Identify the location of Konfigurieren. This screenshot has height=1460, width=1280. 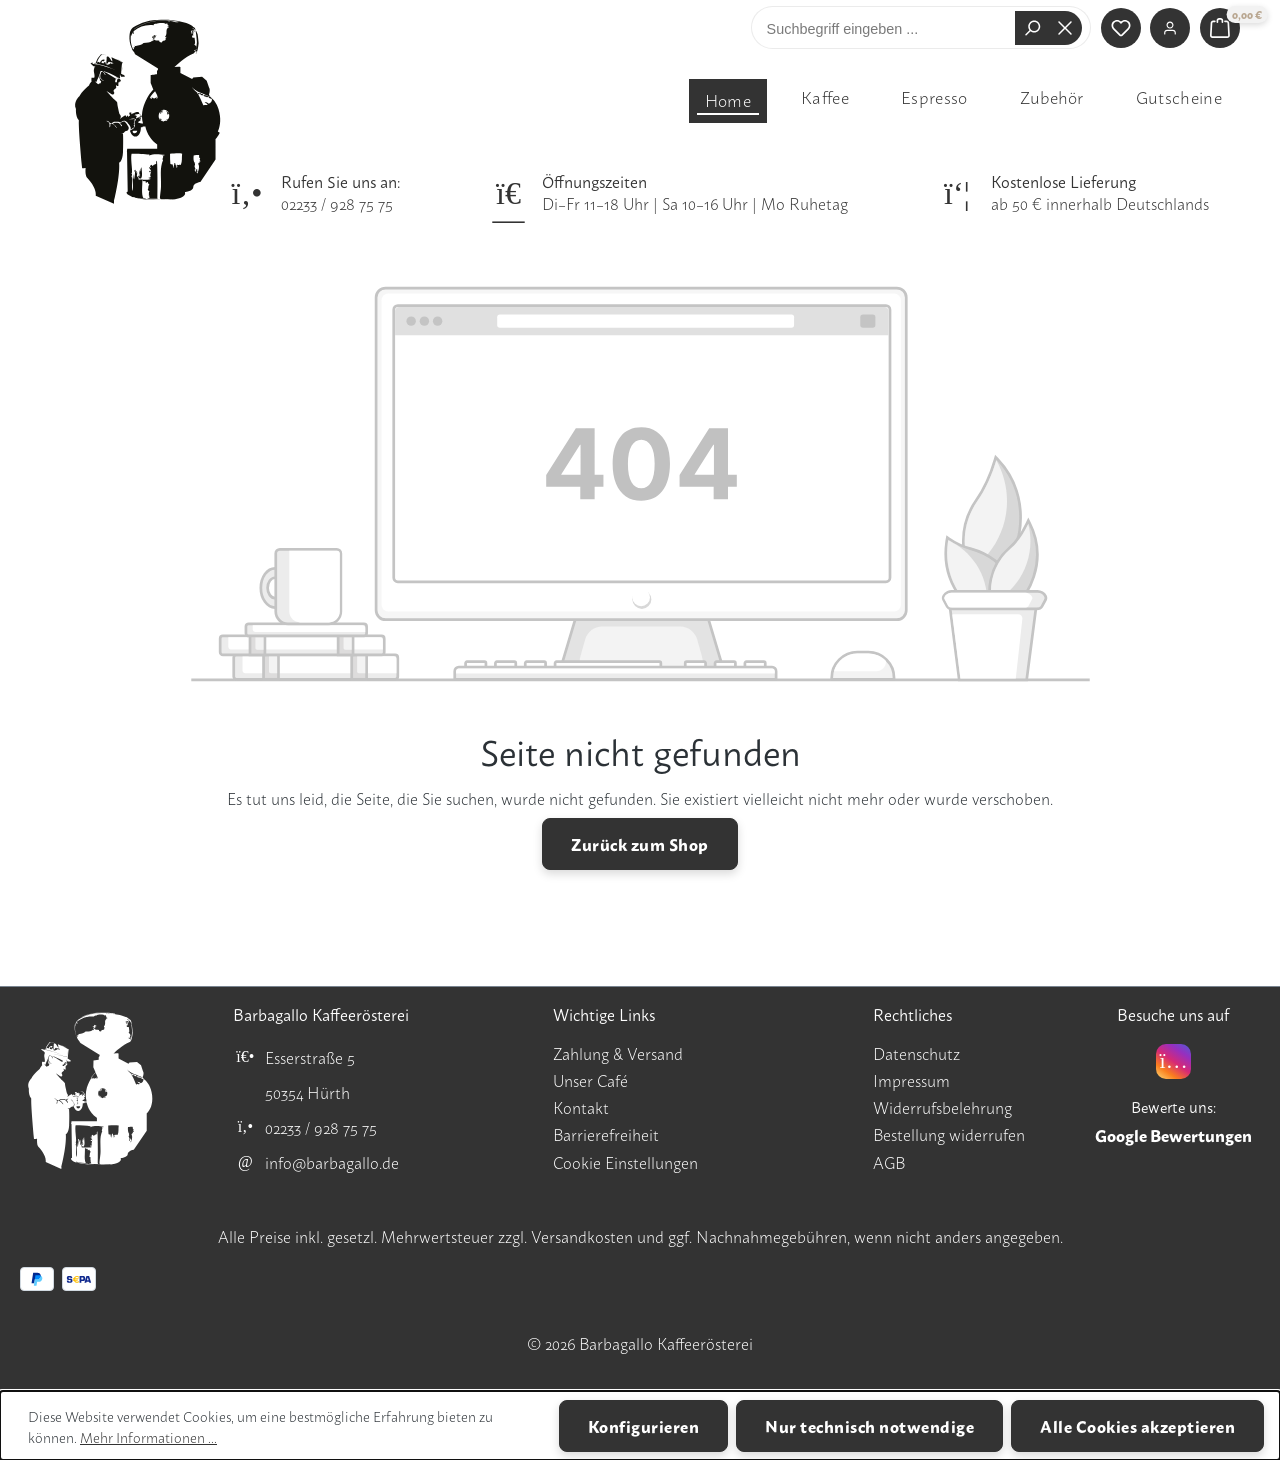
(644, 1425).